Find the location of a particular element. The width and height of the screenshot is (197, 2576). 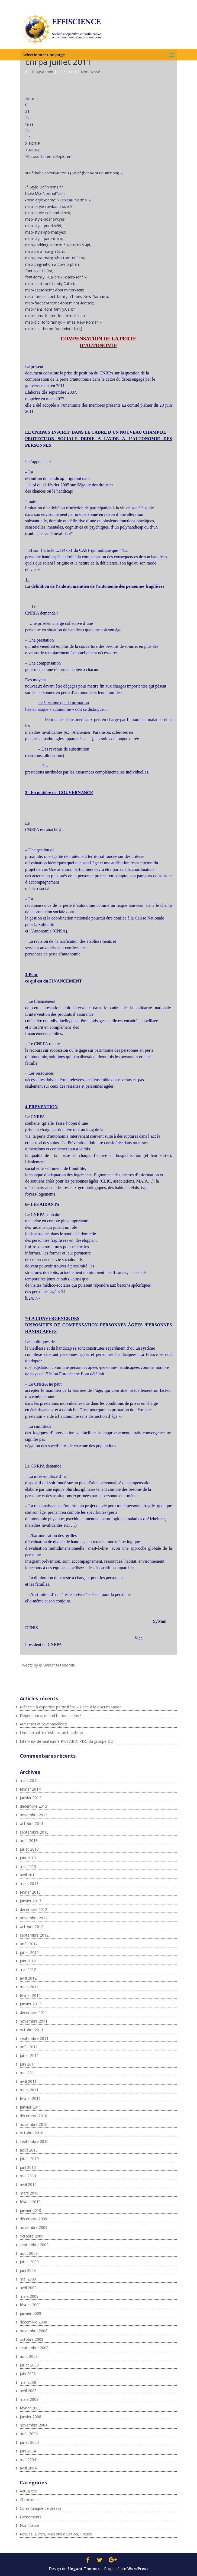

mai 2012 is located at coordinates (28, 1969).